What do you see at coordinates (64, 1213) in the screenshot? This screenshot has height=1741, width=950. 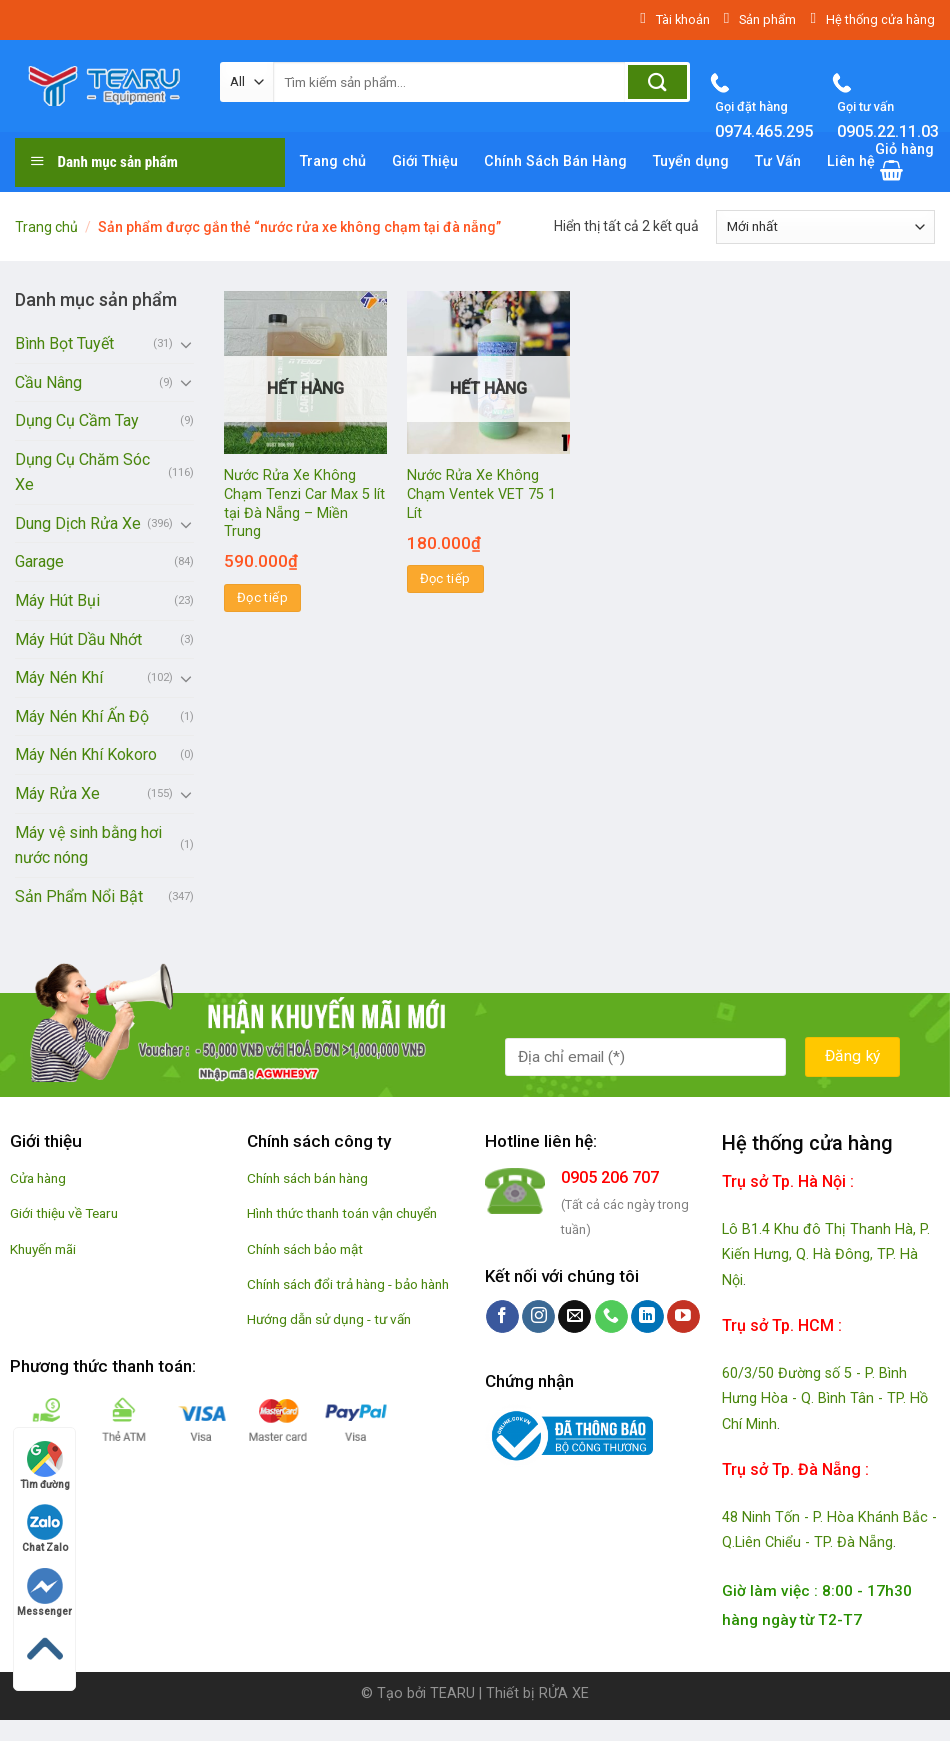 I see `Giới thiệu về Tearu` at bounding box center [64, 1213].